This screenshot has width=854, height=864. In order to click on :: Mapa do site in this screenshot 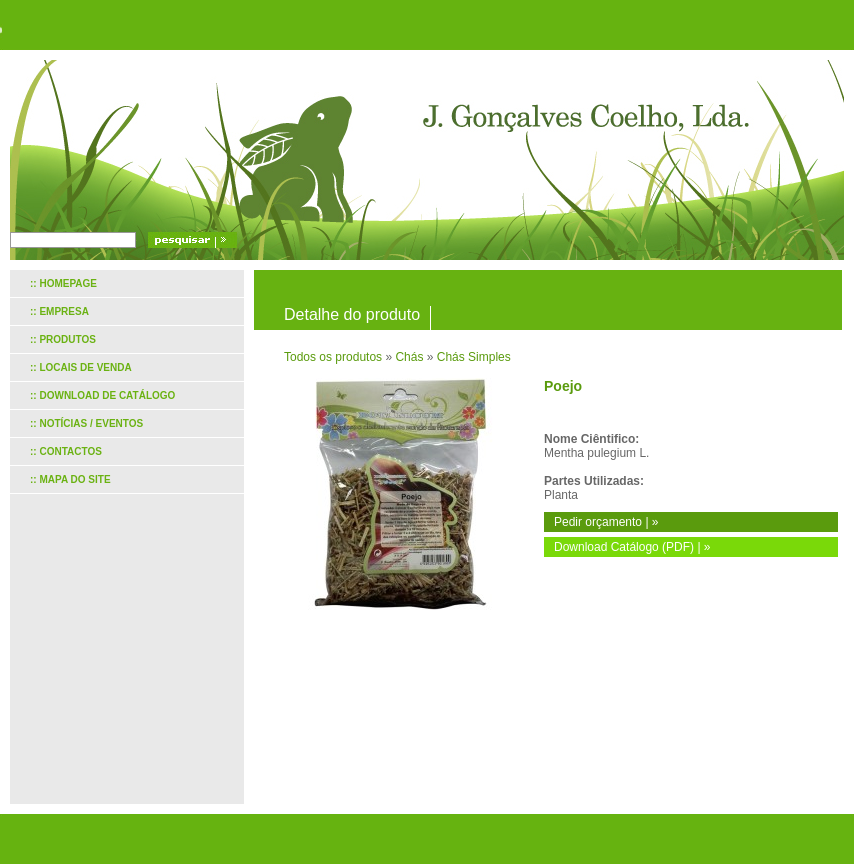, I will do `click(70, 479)`.